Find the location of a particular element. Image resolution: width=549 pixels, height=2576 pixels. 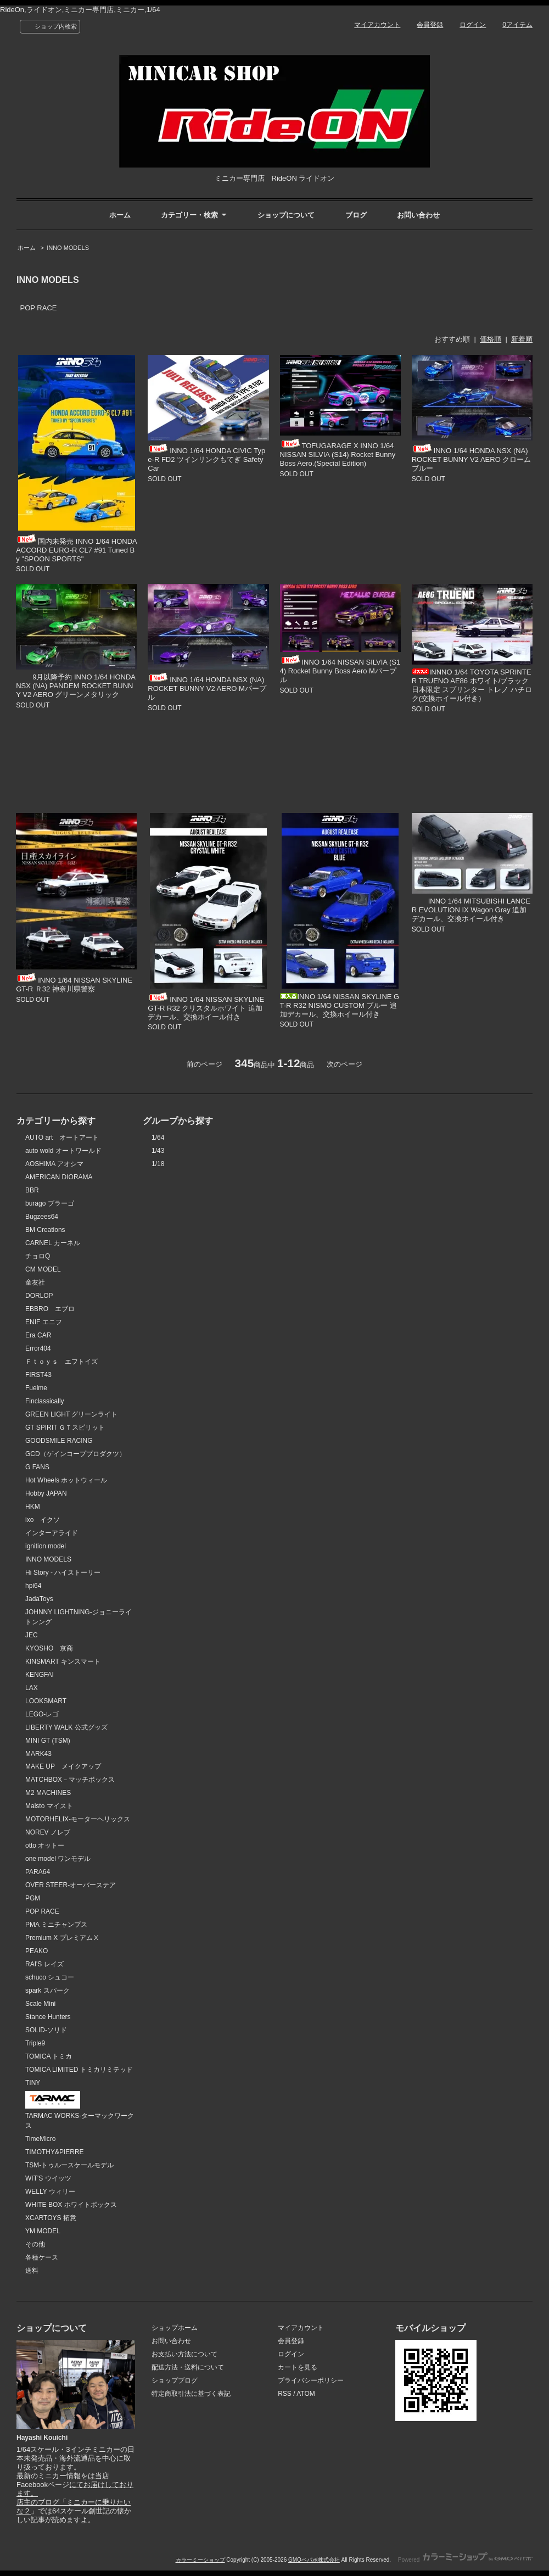

AUTO art オートアート is located at coordinates (62, 1137).